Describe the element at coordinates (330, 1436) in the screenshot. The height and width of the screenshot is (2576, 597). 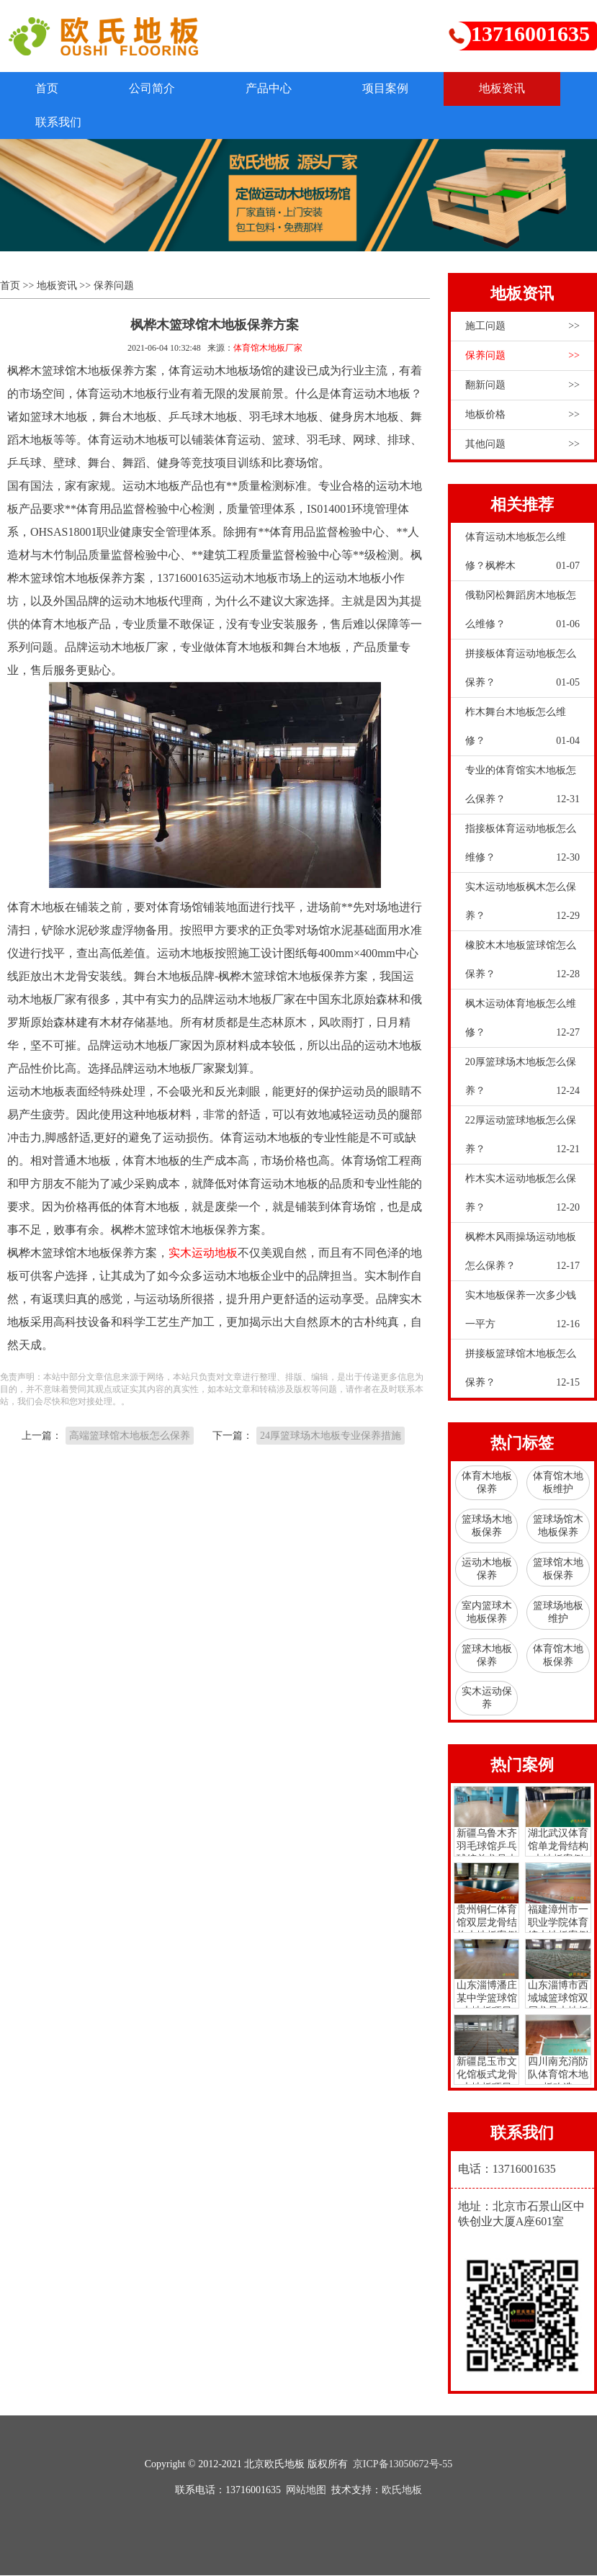
I see `24厚篮球场木地板专业保养措施` at that location.